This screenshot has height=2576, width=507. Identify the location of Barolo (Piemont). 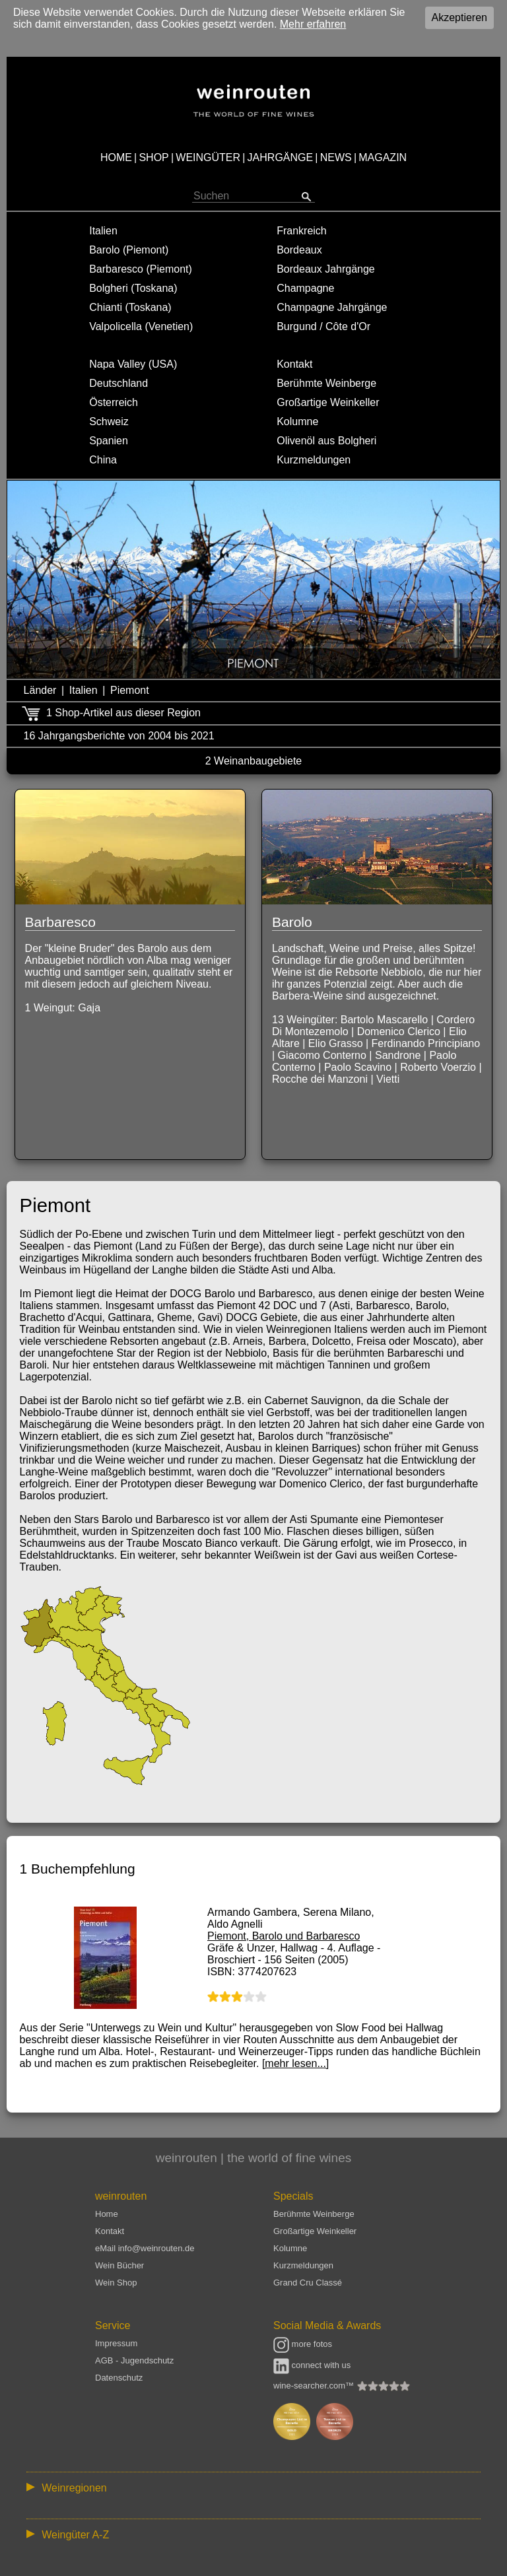
(128, 249).